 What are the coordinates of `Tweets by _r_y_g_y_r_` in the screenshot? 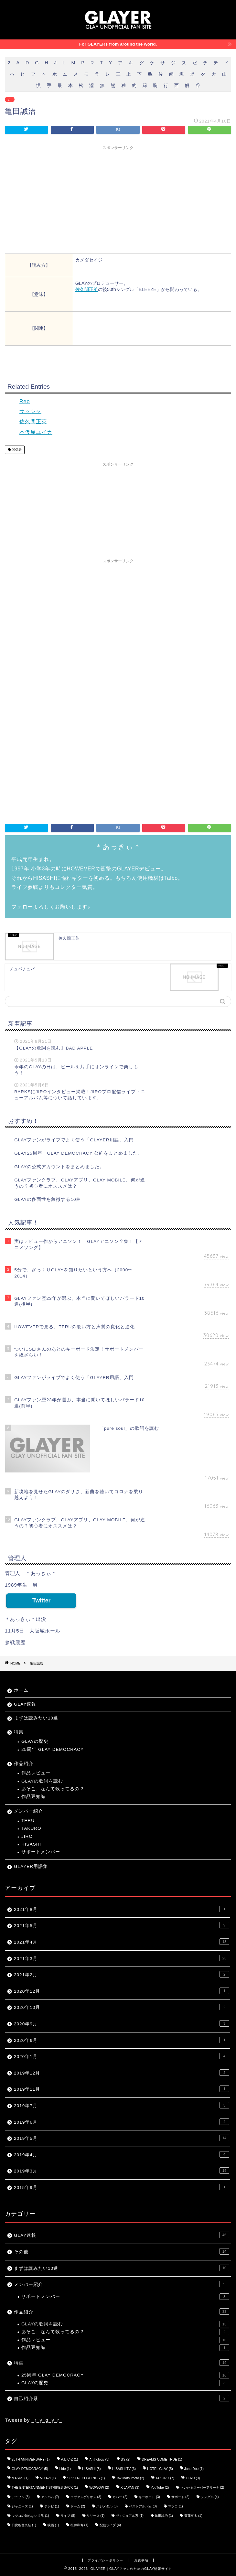 It's located at (33, 2420).